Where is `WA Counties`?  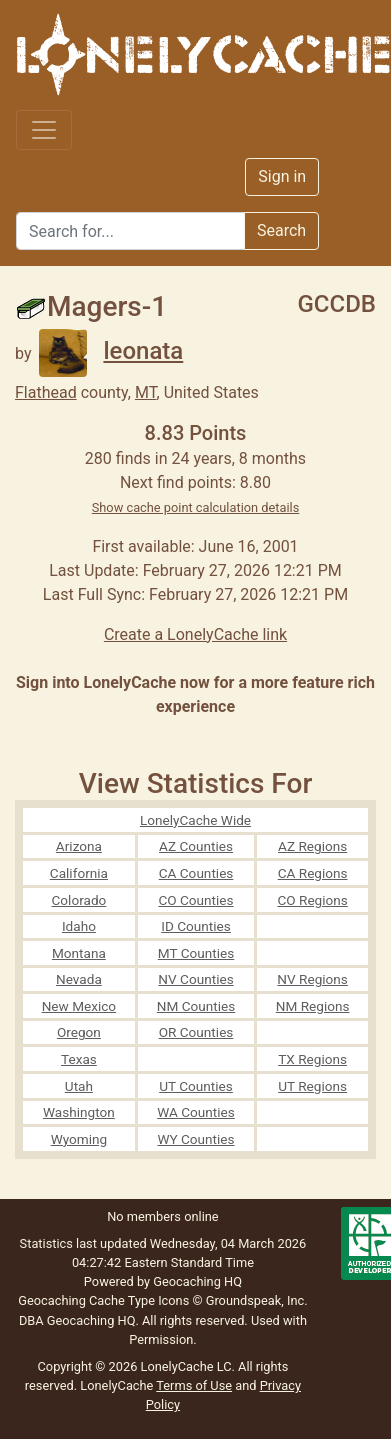 WA Counties is located at coordinates (196, 1112).